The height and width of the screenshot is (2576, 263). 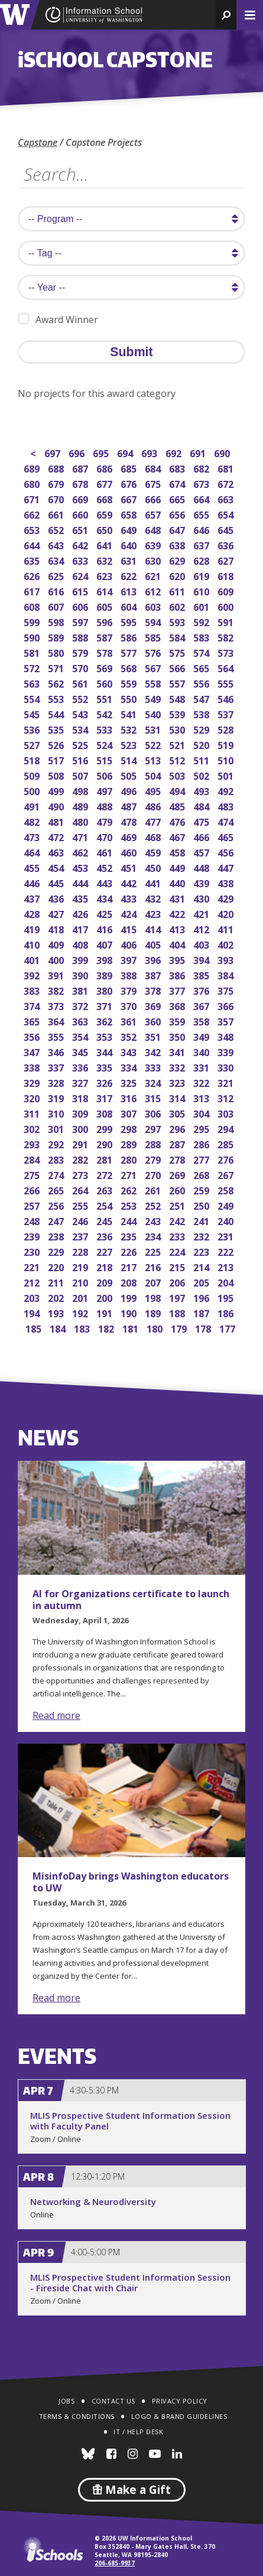 I want to click on 191, so click(x=105, y=1312).